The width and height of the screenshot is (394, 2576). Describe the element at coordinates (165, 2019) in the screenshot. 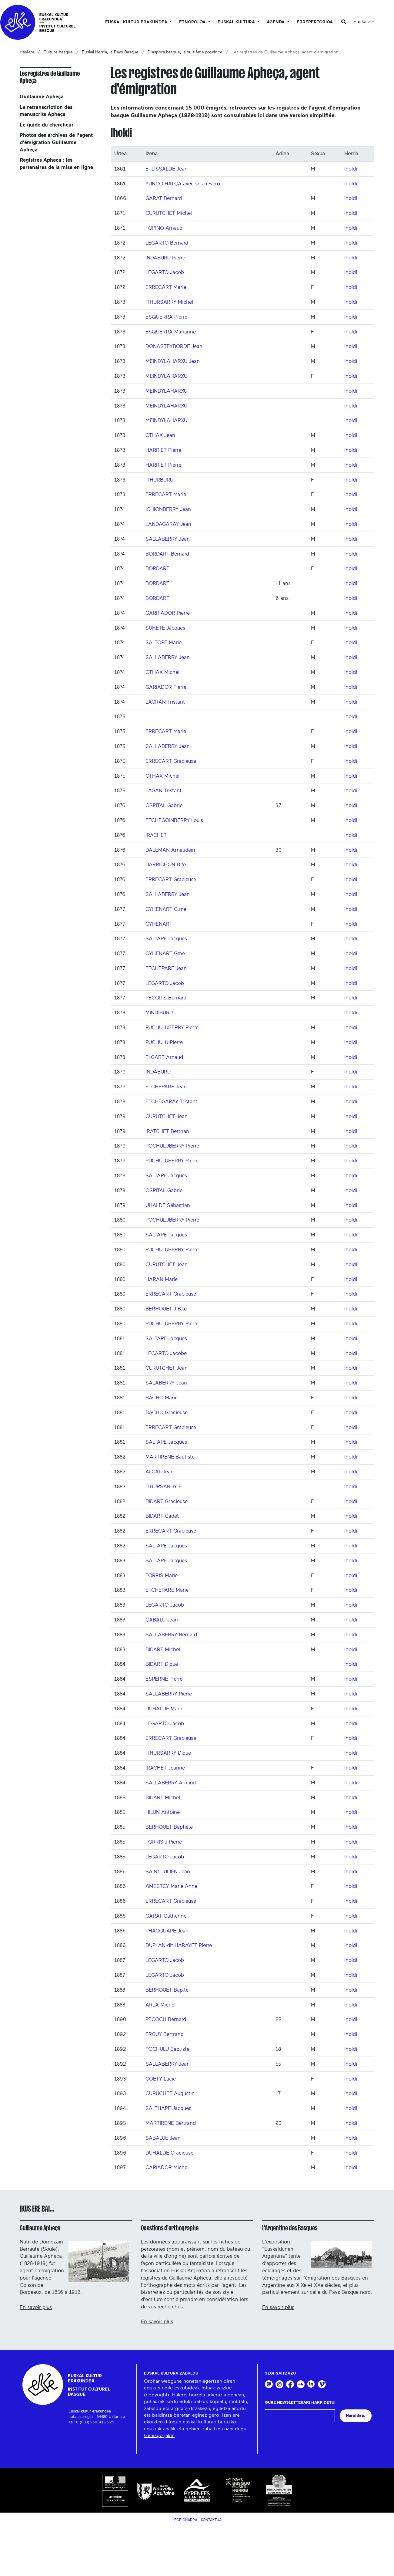

I see `PECOCH Bernard` at that location.